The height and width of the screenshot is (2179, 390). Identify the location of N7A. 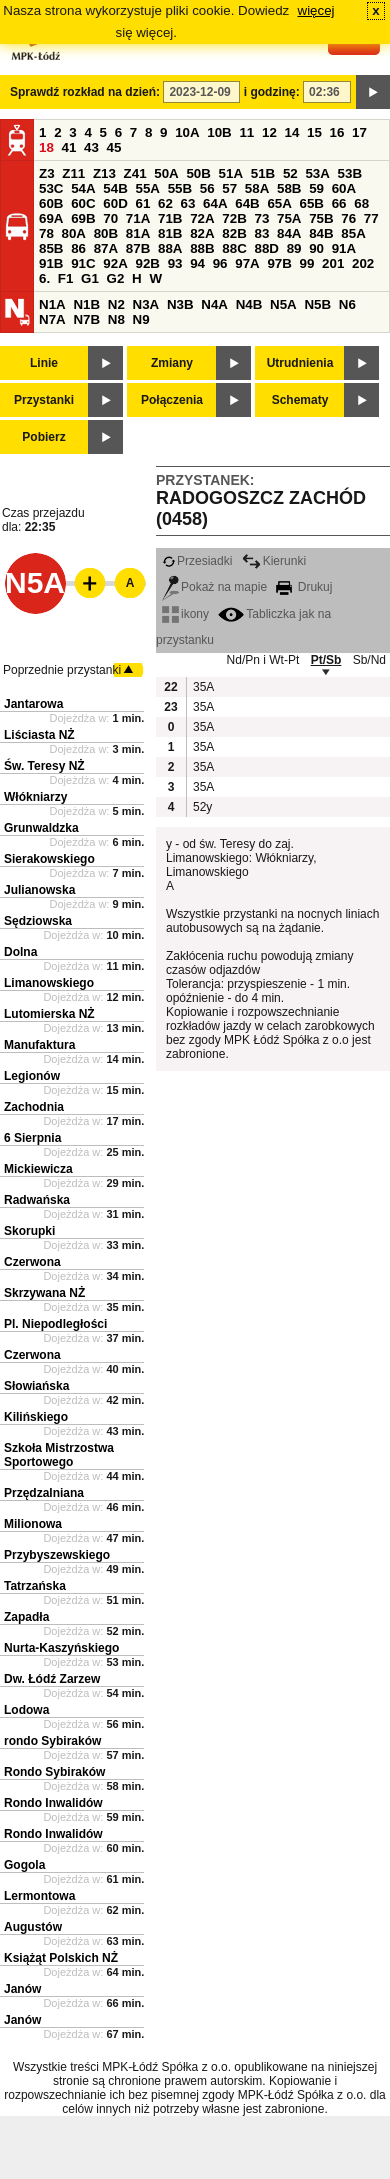
(52, 319).